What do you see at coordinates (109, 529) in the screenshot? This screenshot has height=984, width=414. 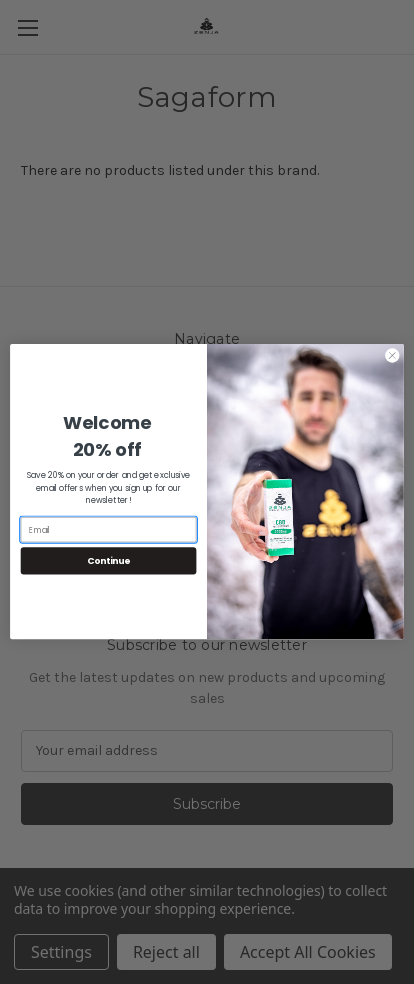 I see `[Email]` at bounding box center [109, 529].